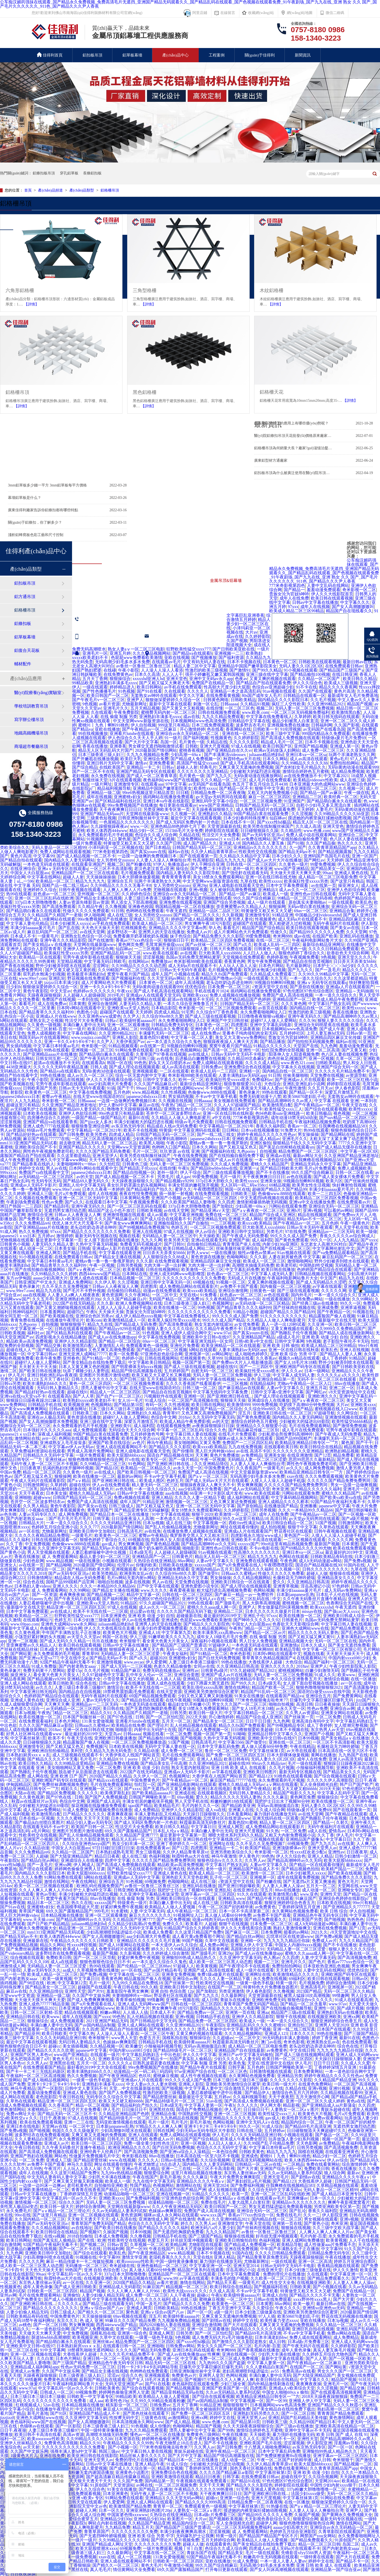 Image resolution: width=380 pixels, height=2576 pixels. I want to click on av色片, so click(138, 1442).